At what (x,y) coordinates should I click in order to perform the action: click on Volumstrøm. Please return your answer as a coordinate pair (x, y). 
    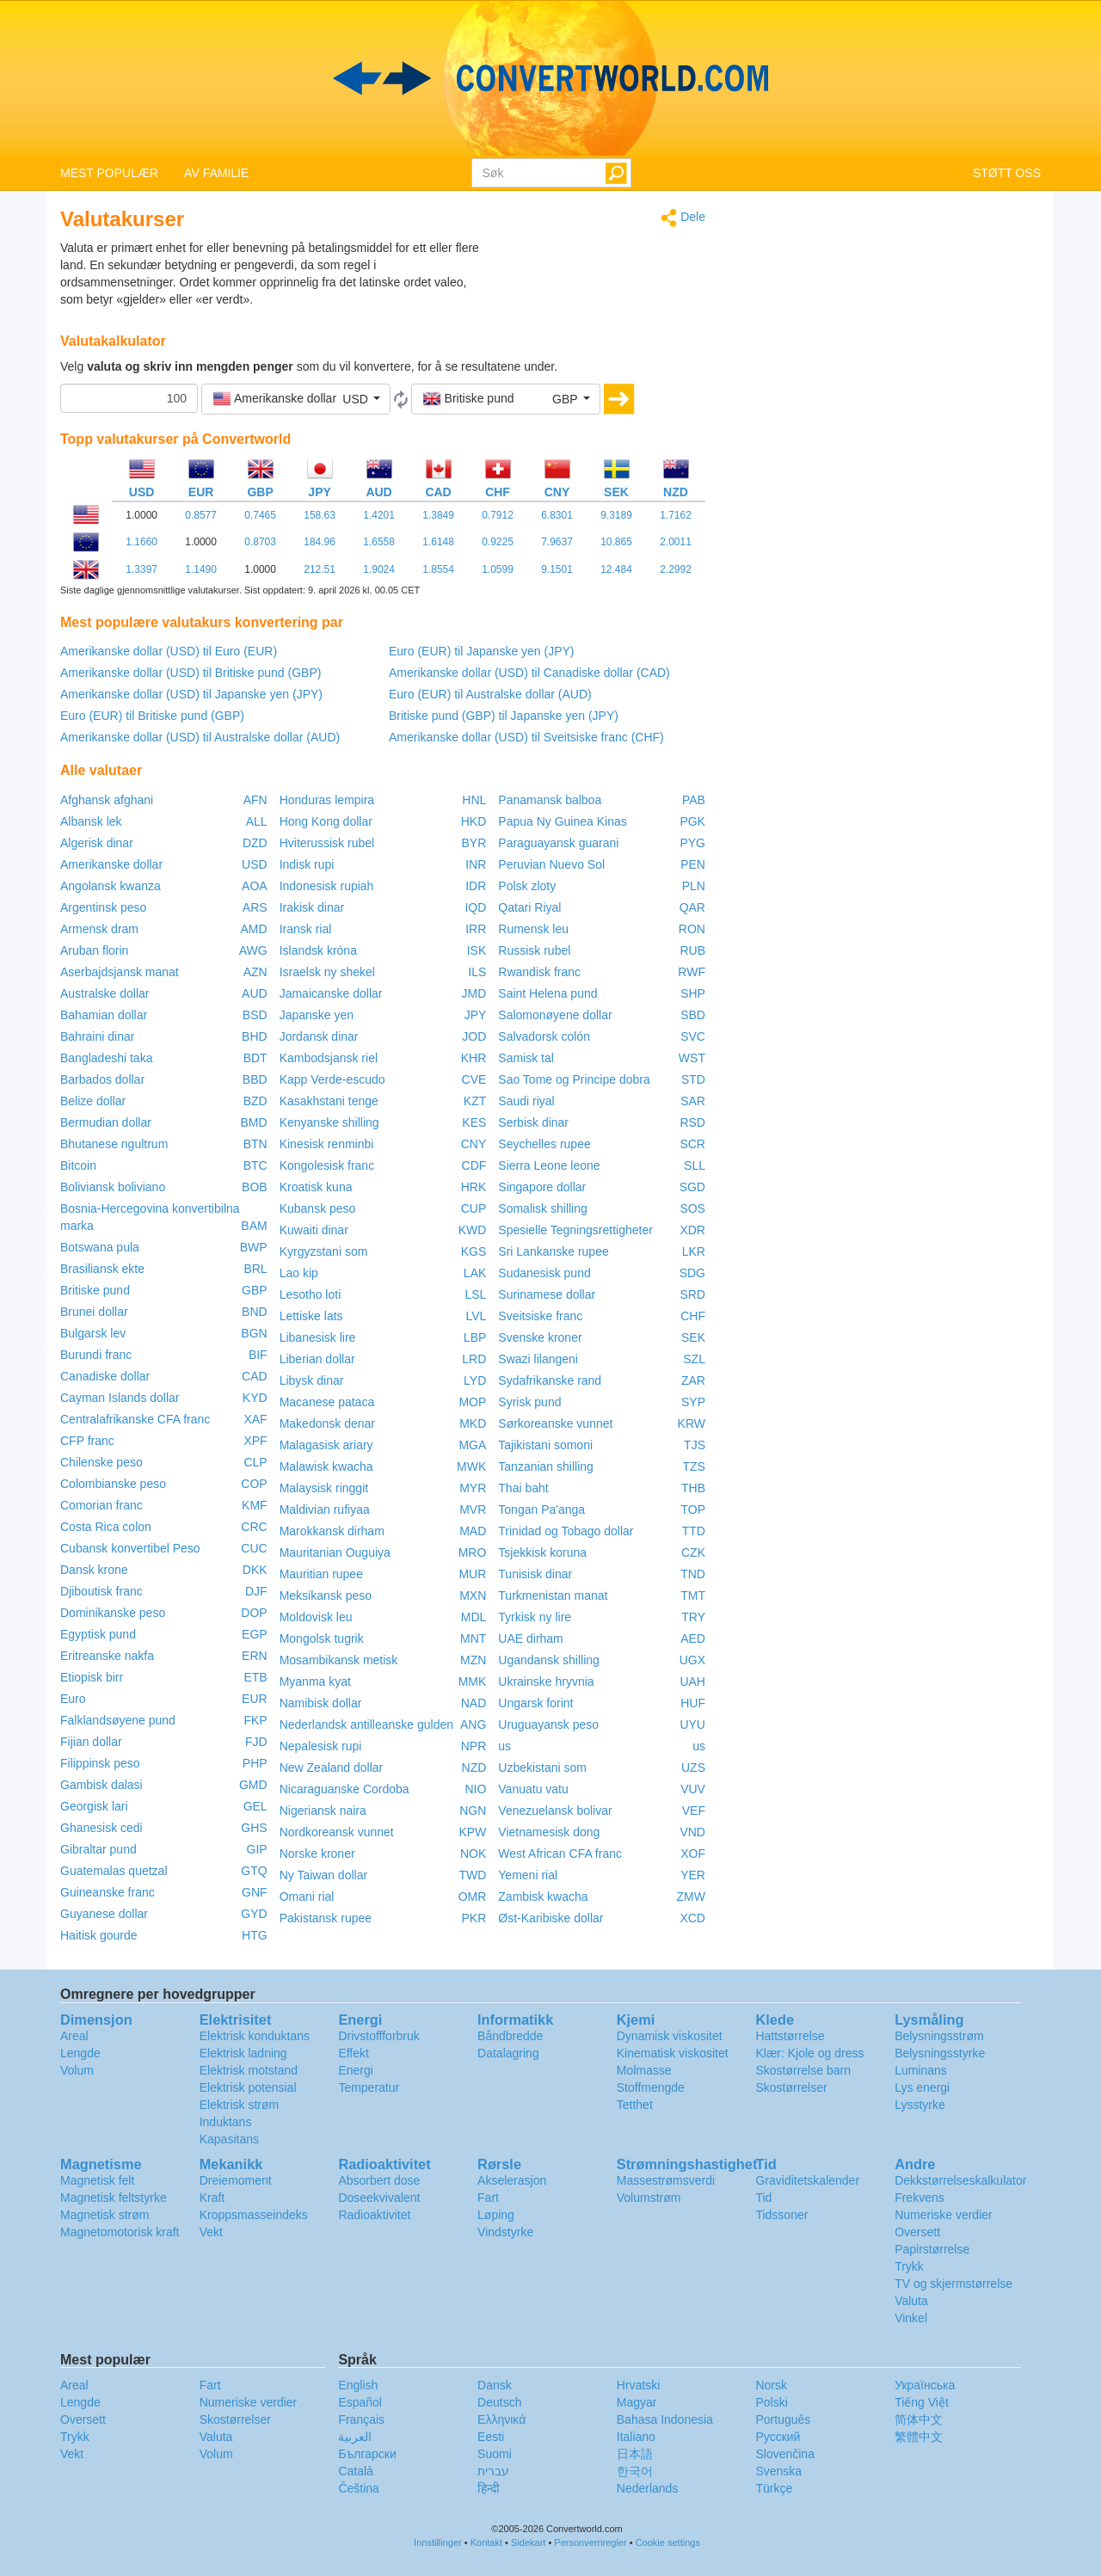
    Looking at the image, I should click on (649, 2197).